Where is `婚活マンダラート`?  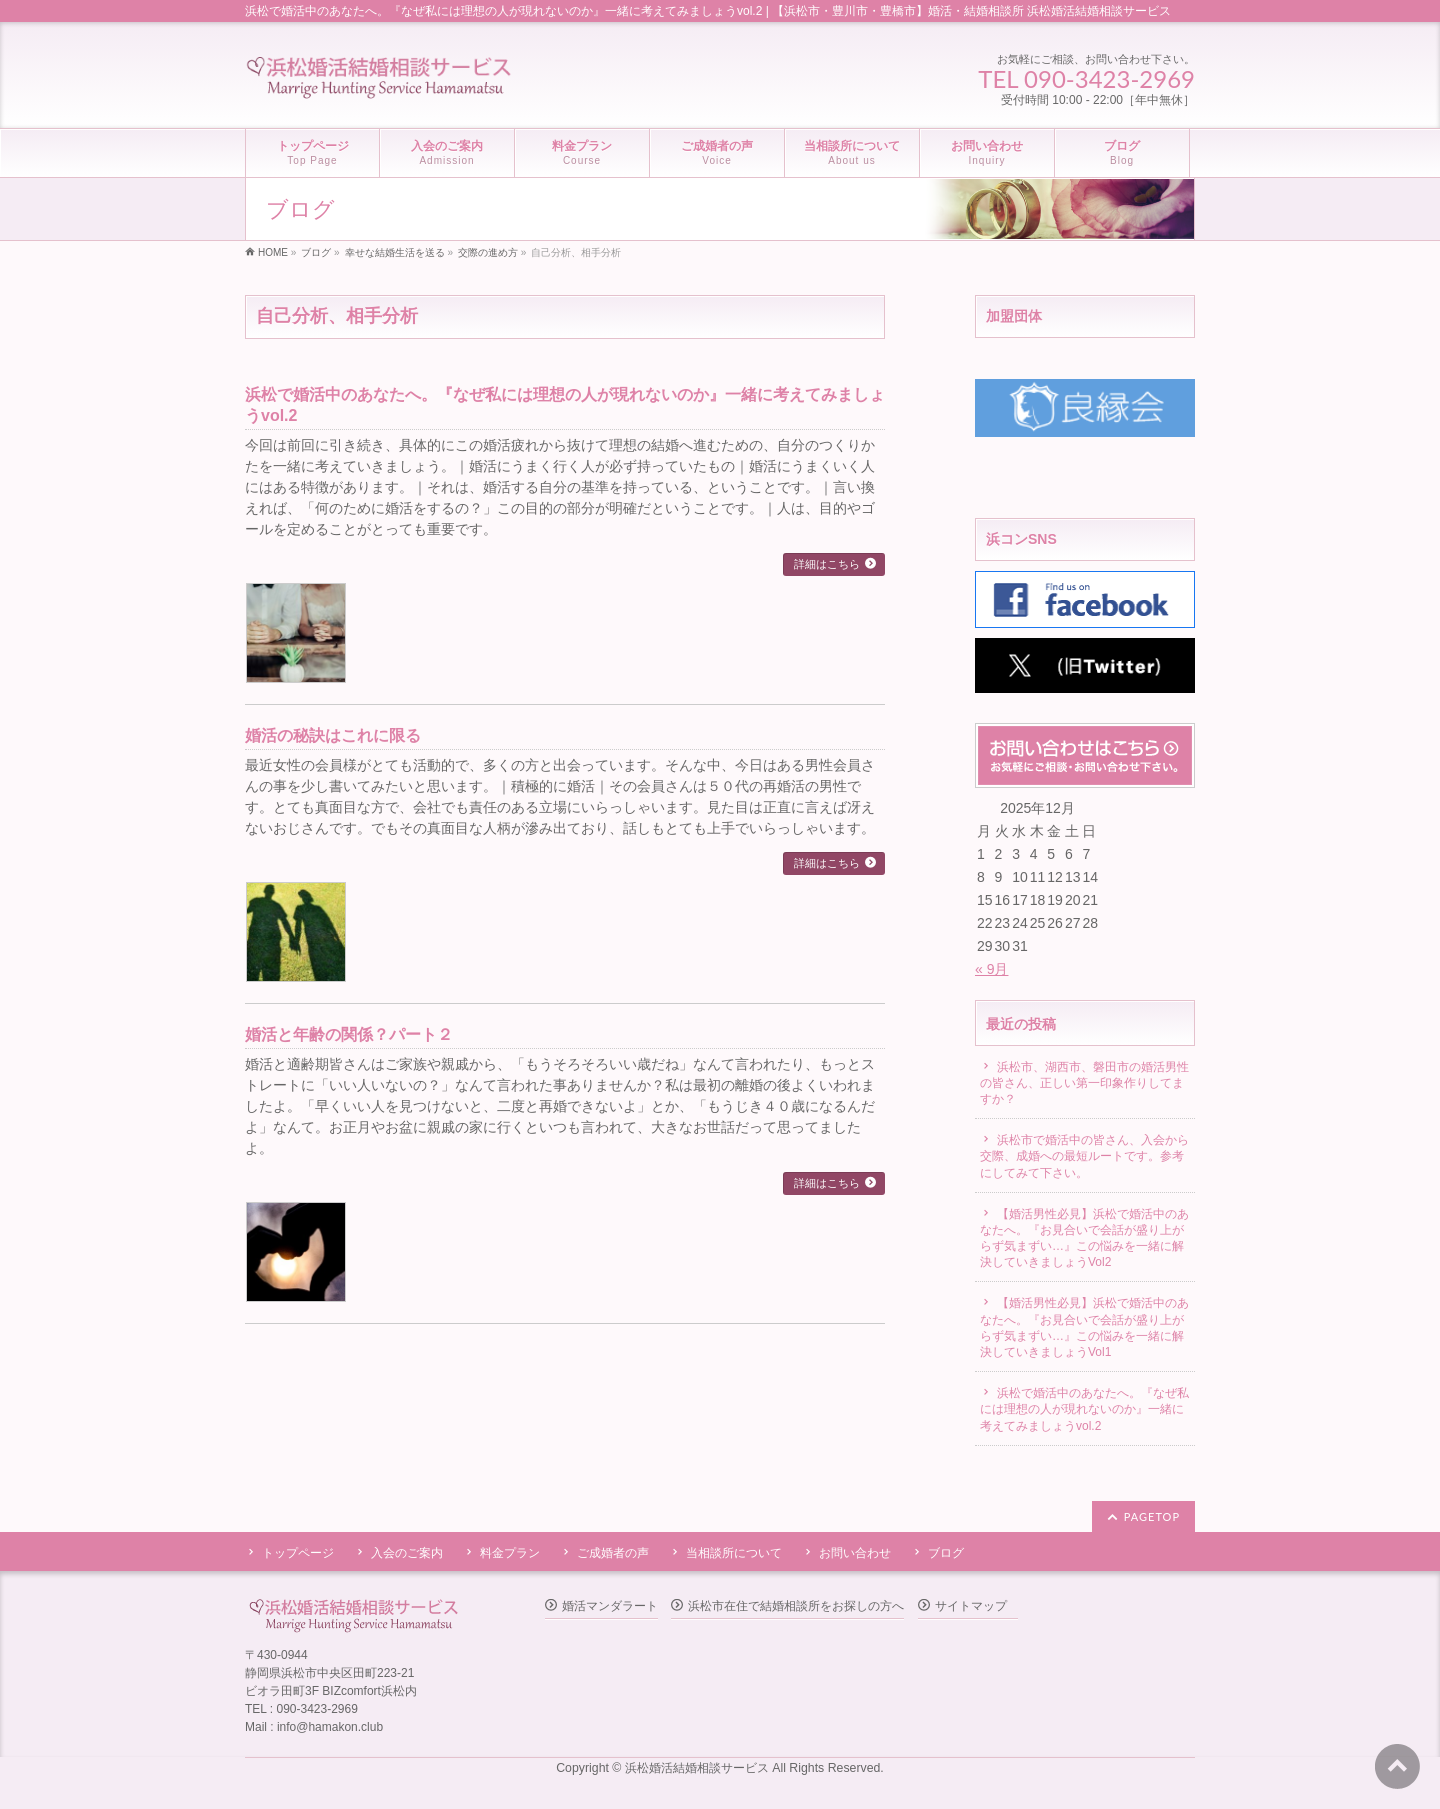 婚活マンダラート is located at coordinates (610, 1606).